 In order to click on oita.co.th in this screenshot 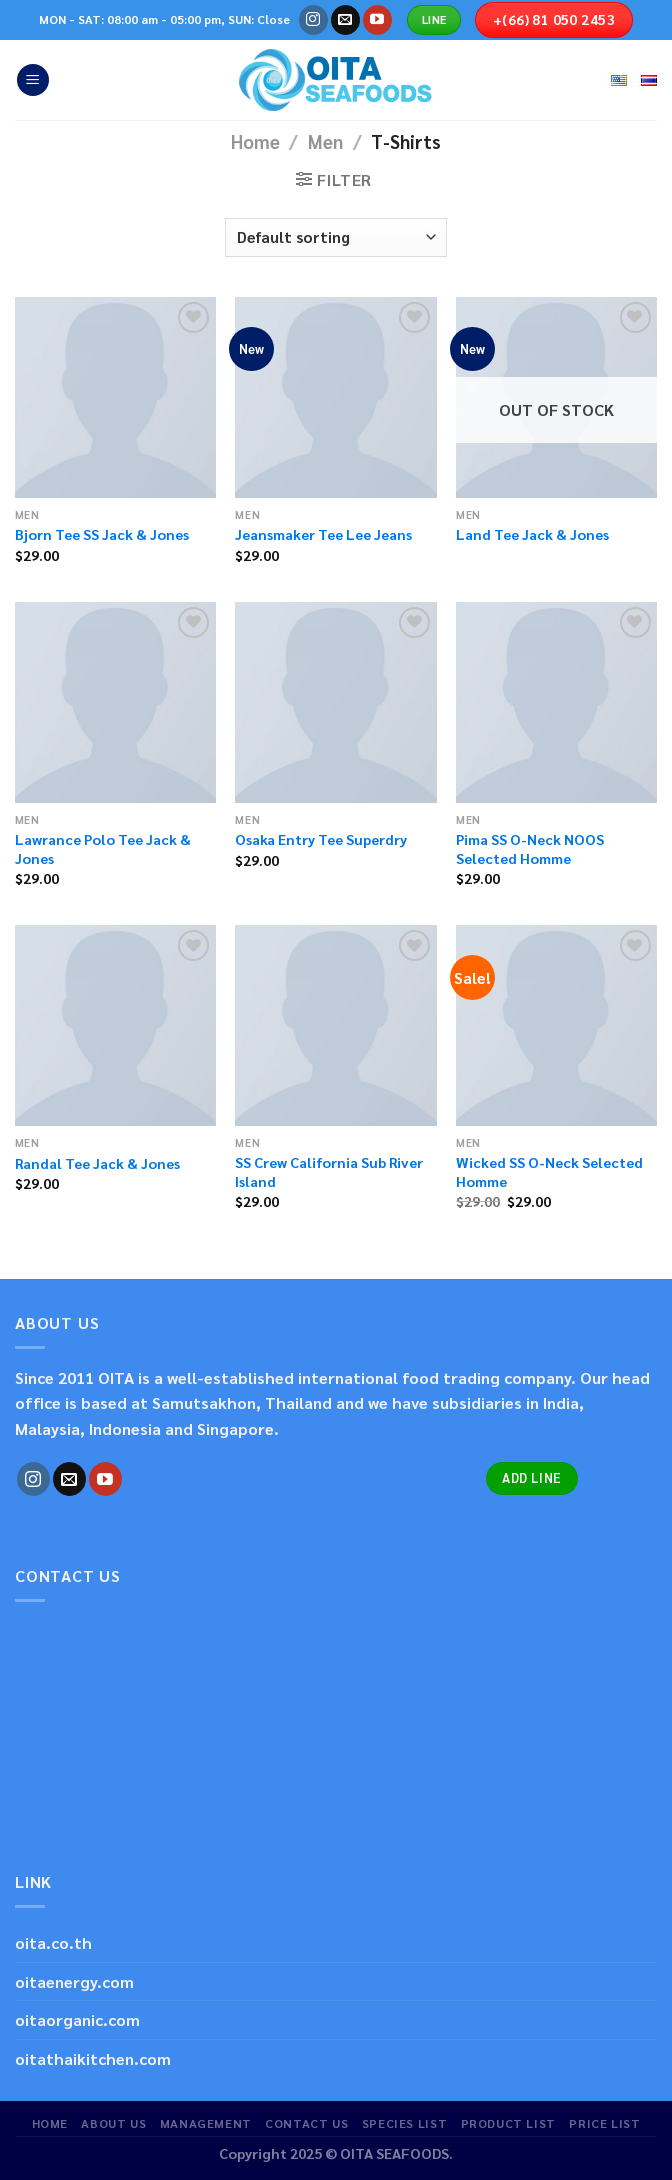, I will do `click(53, 1942)`.